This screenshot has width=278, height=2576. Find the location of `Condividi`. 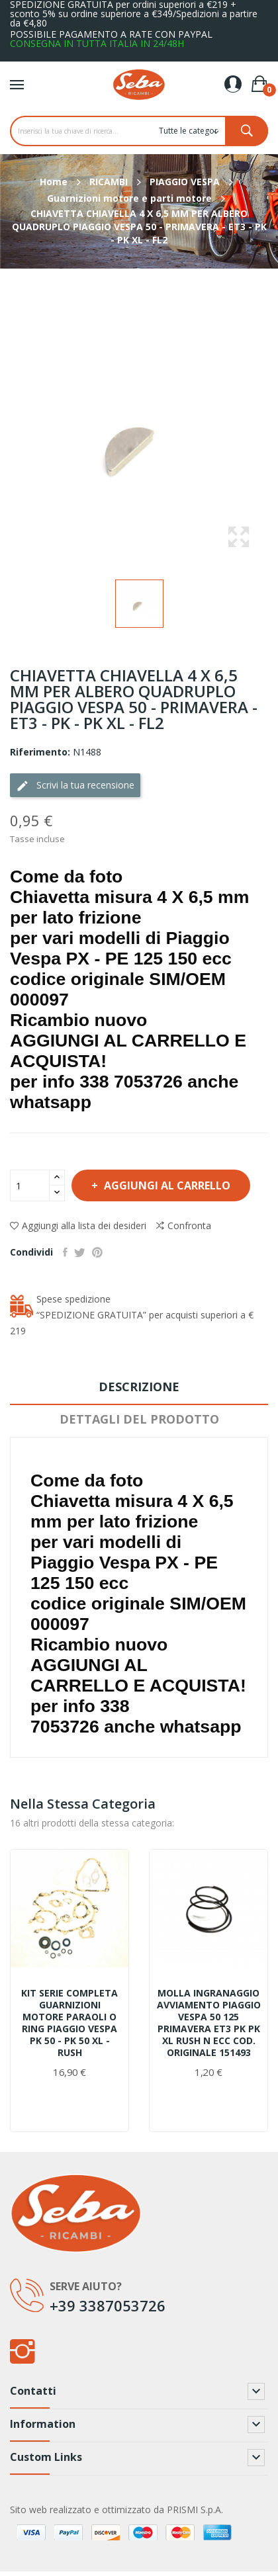

Condividi is located at coordinates (65, 1252).